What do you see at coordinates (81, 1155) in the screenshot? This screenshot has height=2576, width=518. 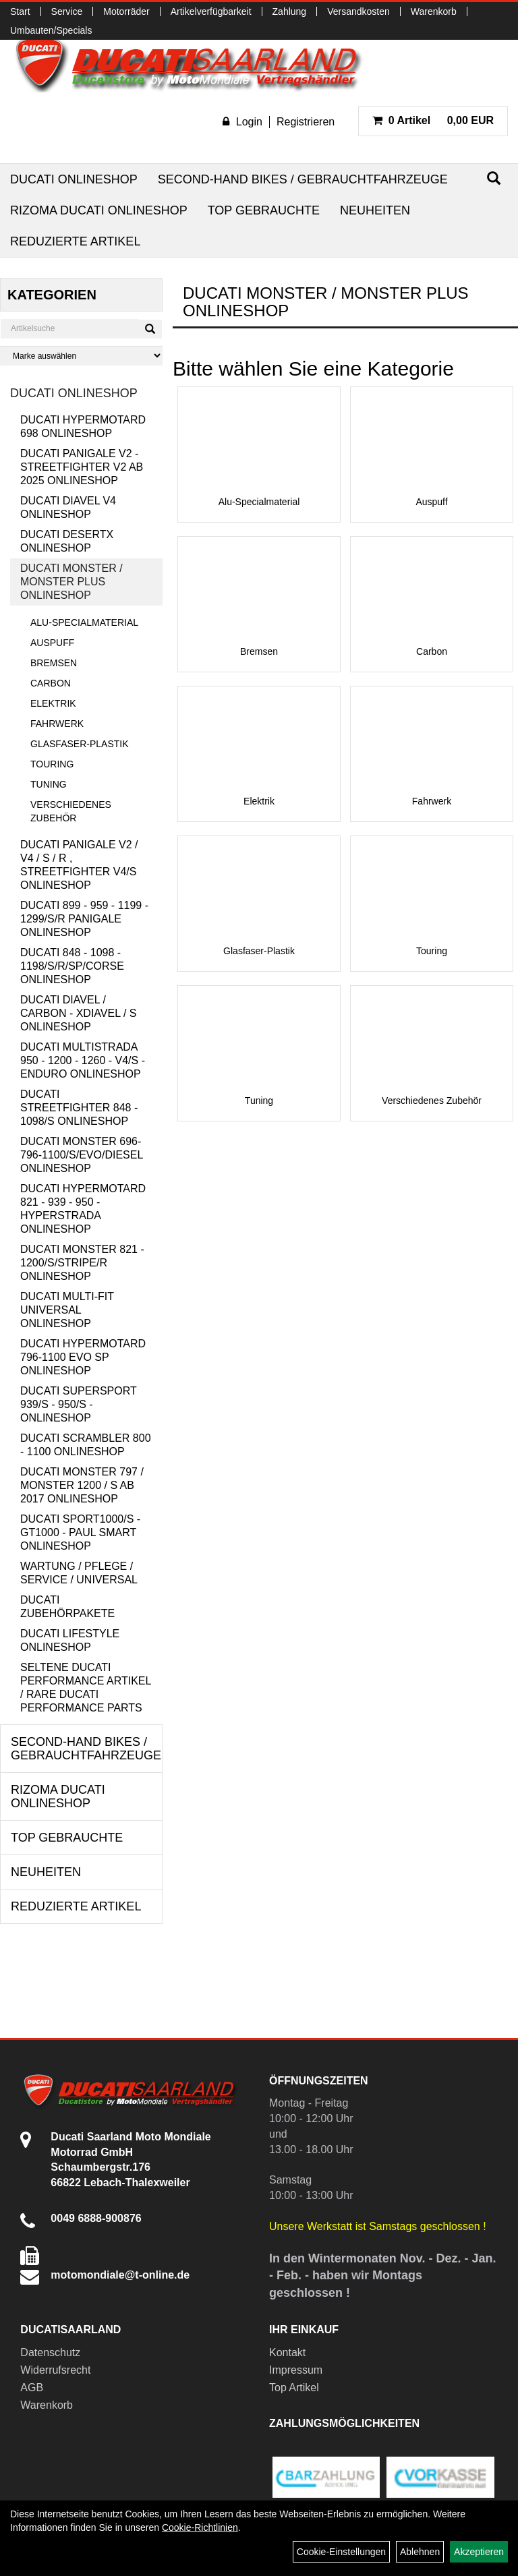 I see `Ducati Monster 696-796-1100/S/Evo/Diesel Onlineshop` at bounding box center [81, 1155].